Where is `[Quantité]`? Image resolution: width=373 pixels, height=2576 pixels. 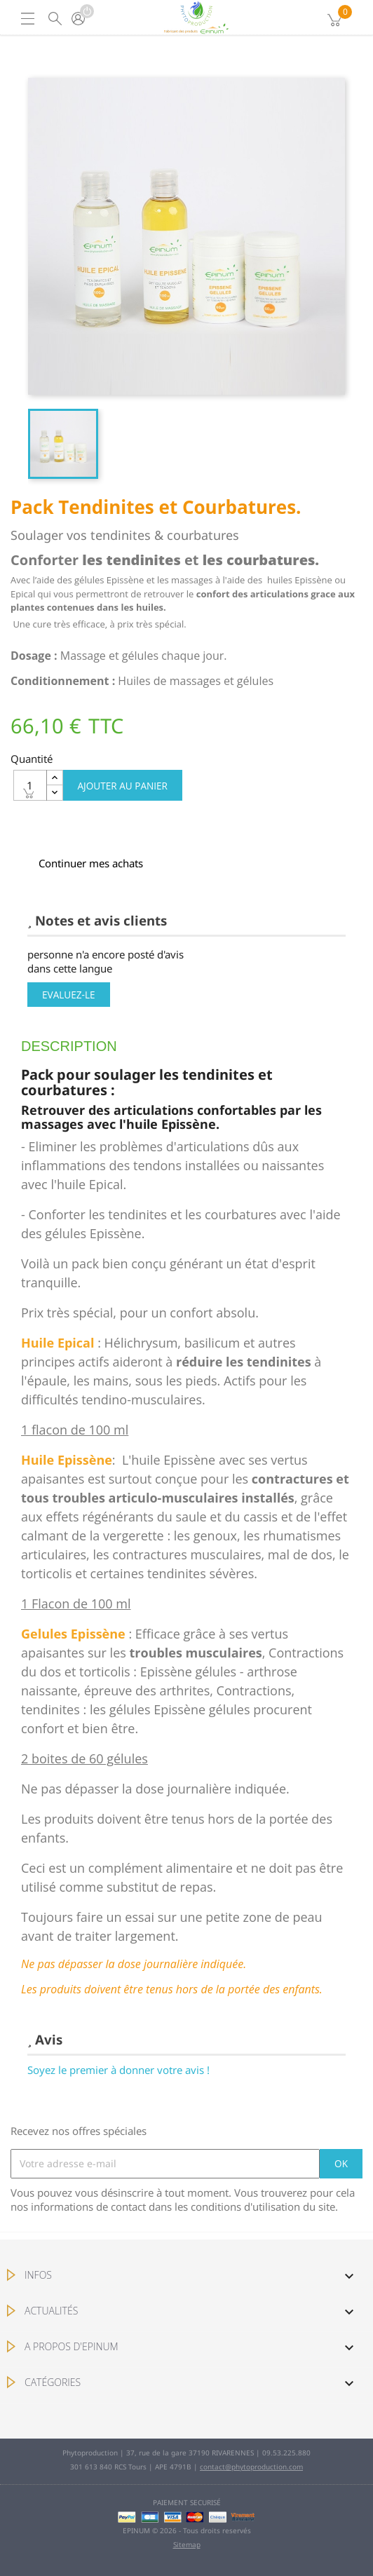 [Quantité] is located at coordinates (30, 785).